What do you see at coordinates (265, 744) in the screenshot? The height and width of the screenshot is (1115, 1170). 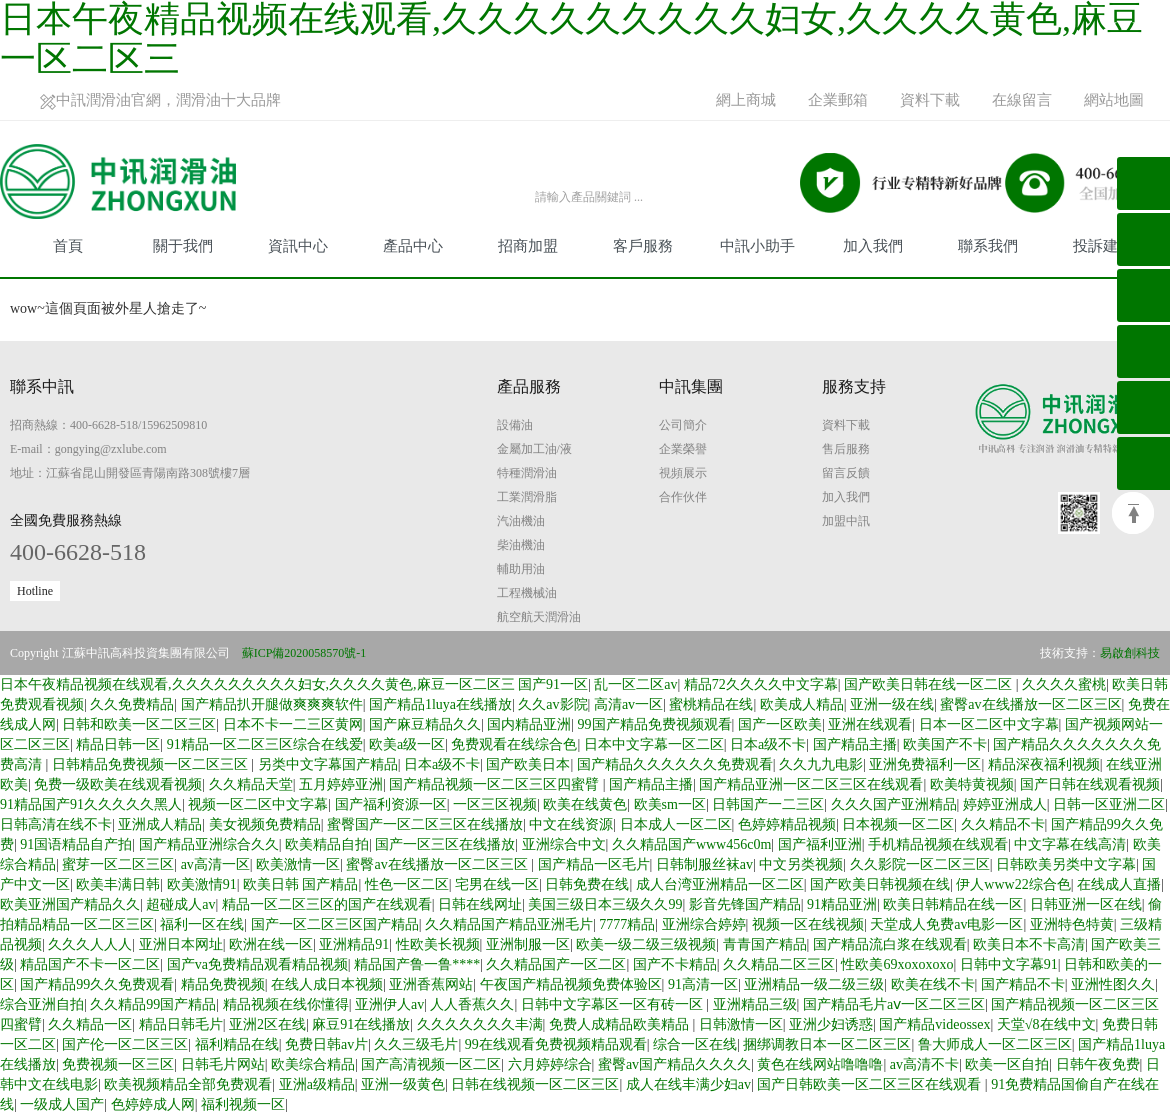 I see `91精品一区二区三区综合在线爱` at bounding box center [265, 744].